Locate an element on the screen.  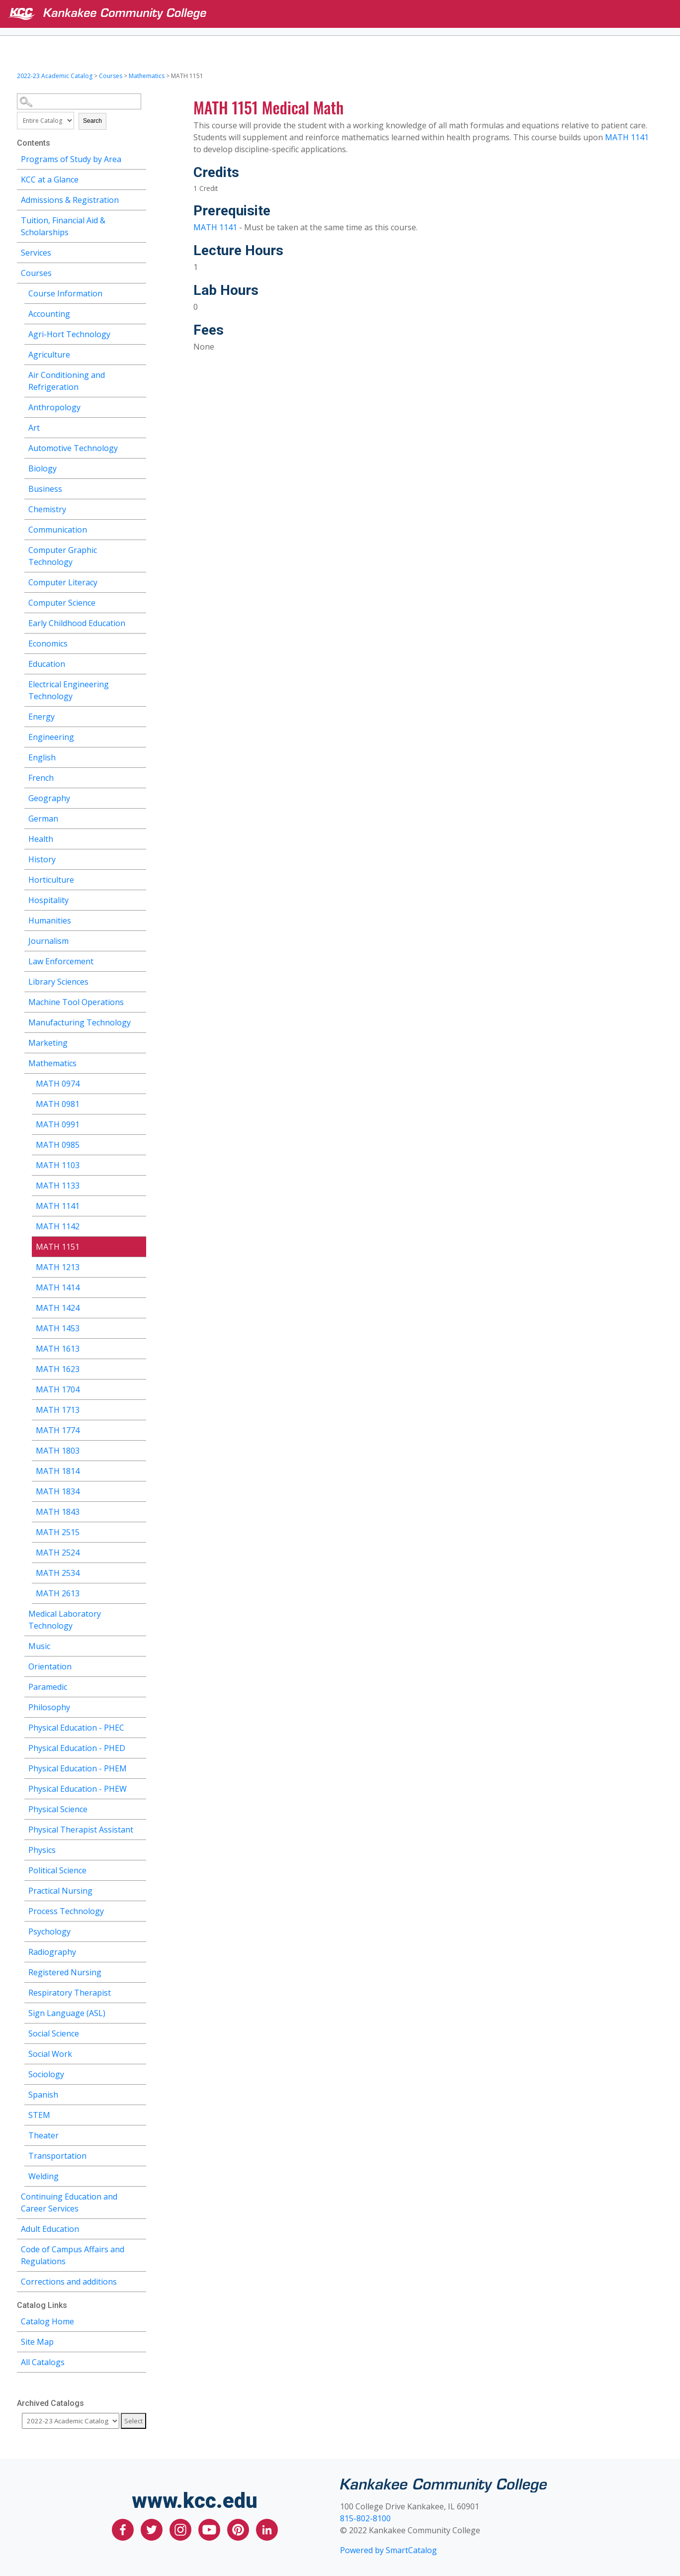
Physics is located at coordinates (42, 1849).